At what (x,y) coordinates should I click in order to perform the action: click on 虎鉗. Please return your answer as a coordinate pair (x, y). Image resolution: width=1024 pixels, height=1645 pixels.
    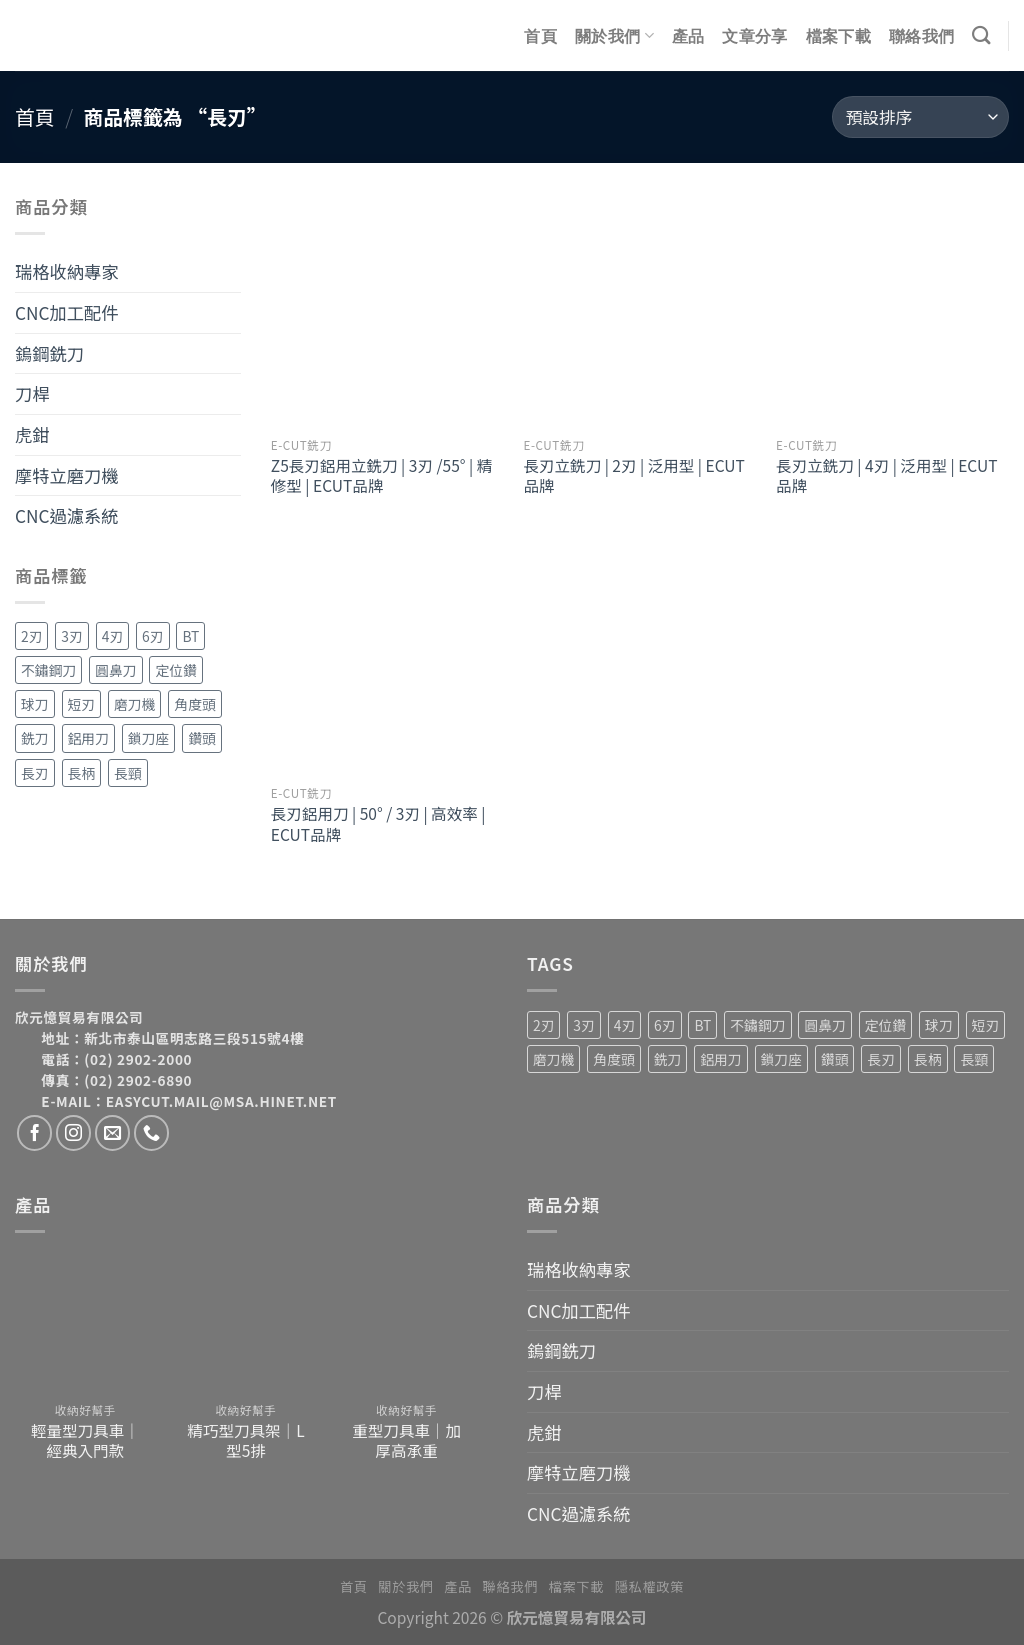
    Looking at the image, I should click on (32, 434).